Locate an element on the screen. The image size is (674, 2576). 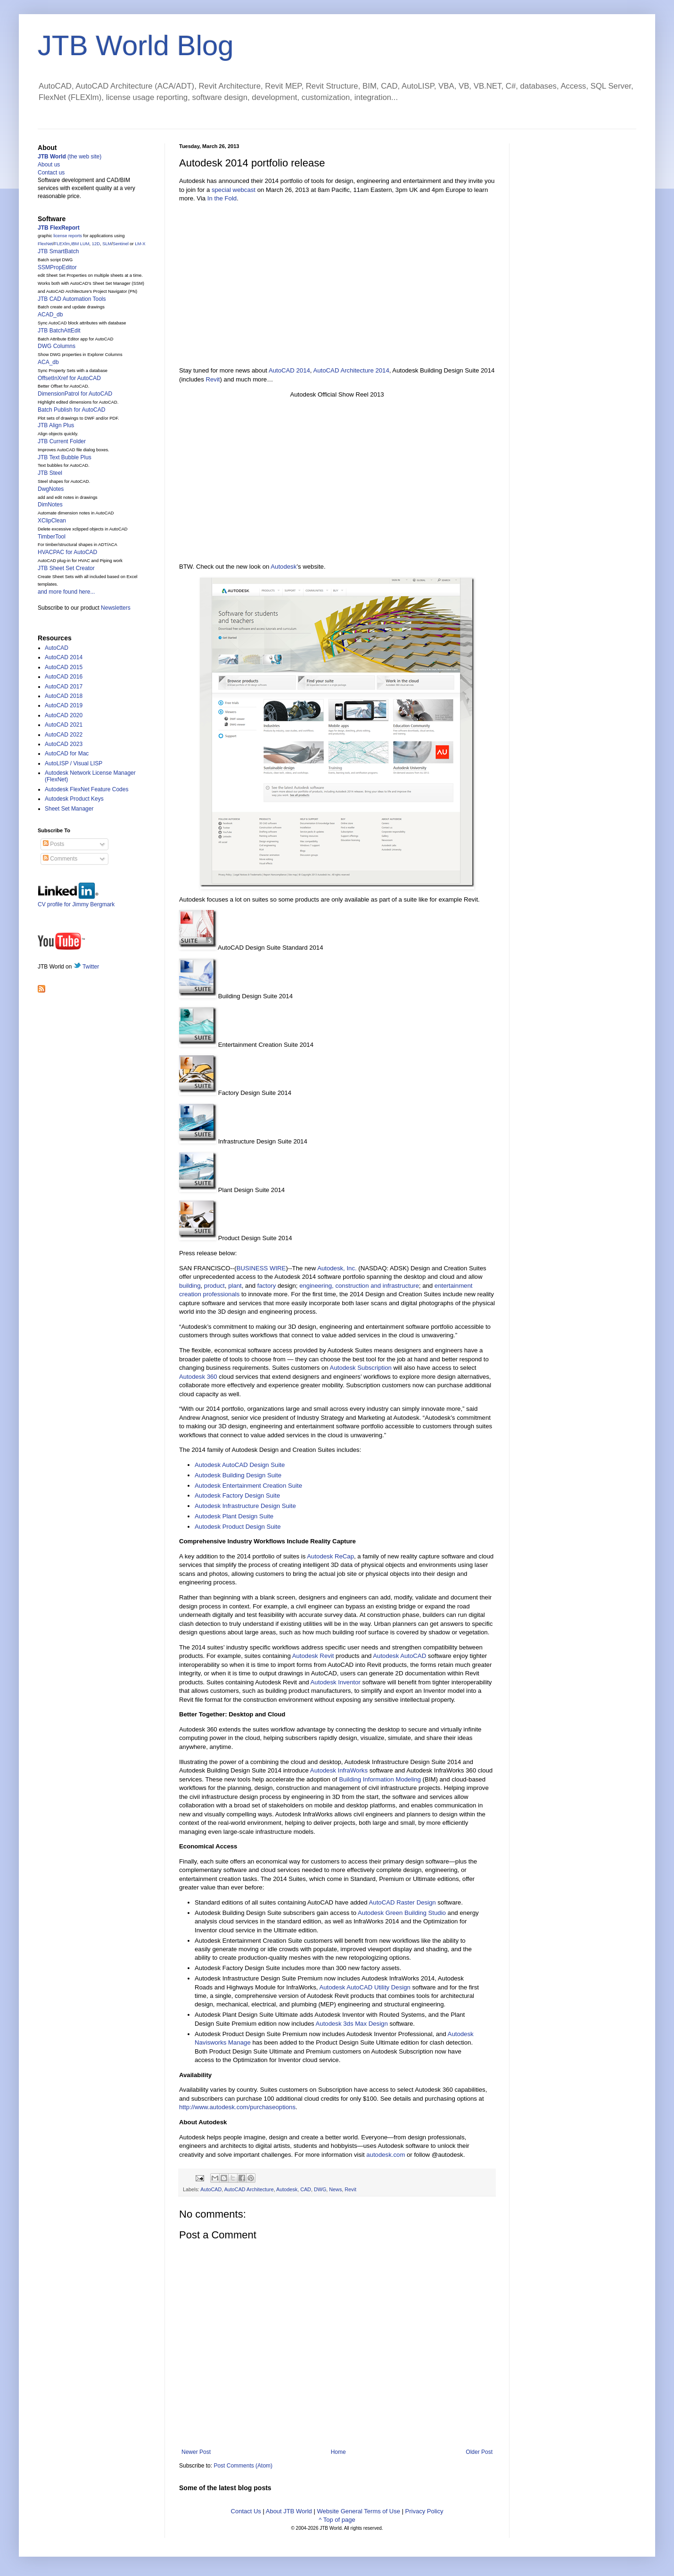
license reports is located at coordinates (67, 235).